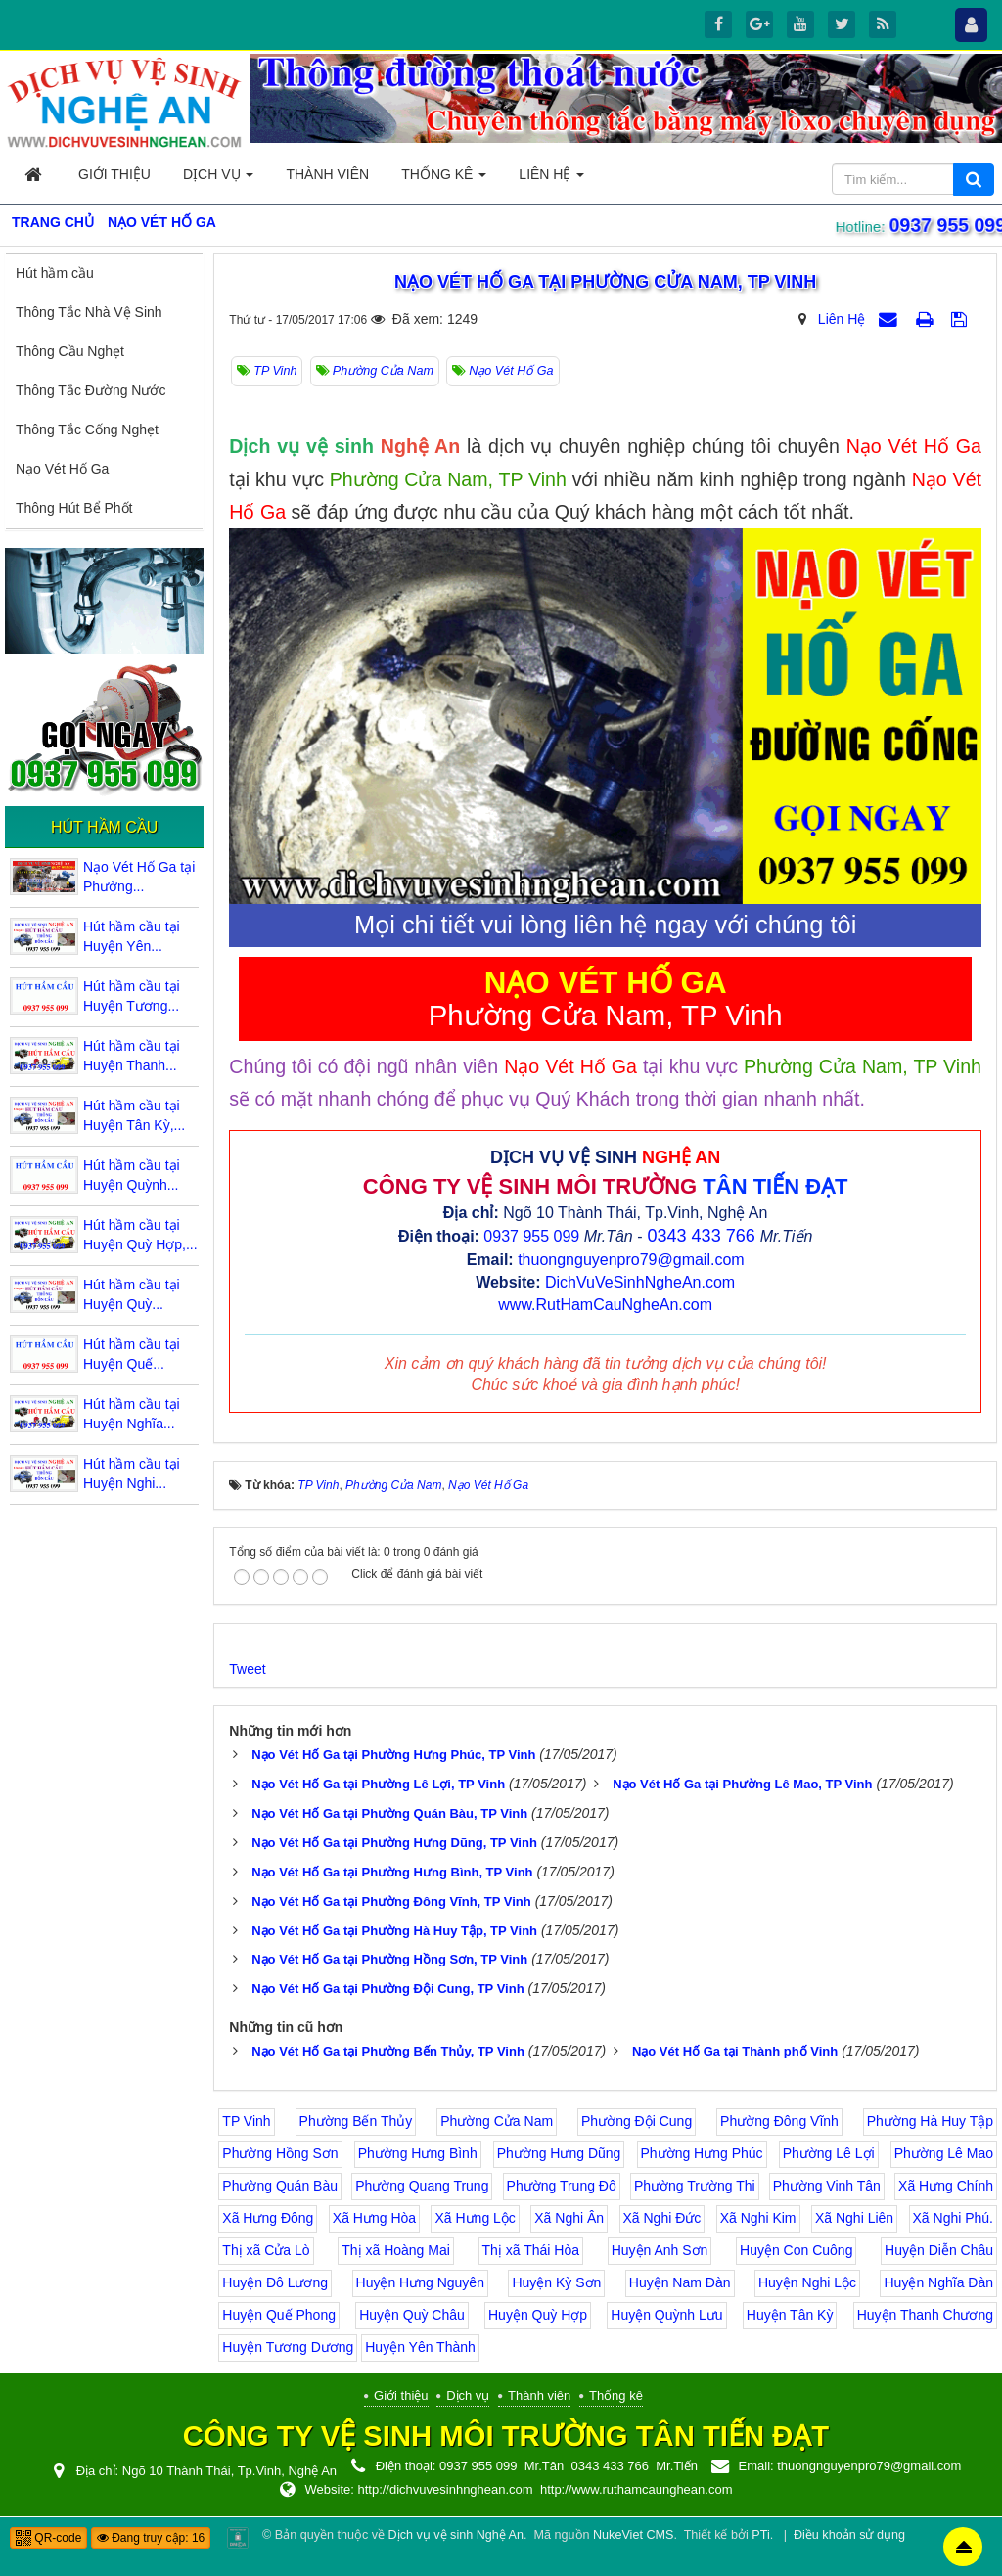 The height and width of the screenshot is (2576, 1002). What do you see at coordinates (938, 2282) in the screenshot?
I see `Huyện Nghĩa Đàn` at bounding box center [938, 2282].